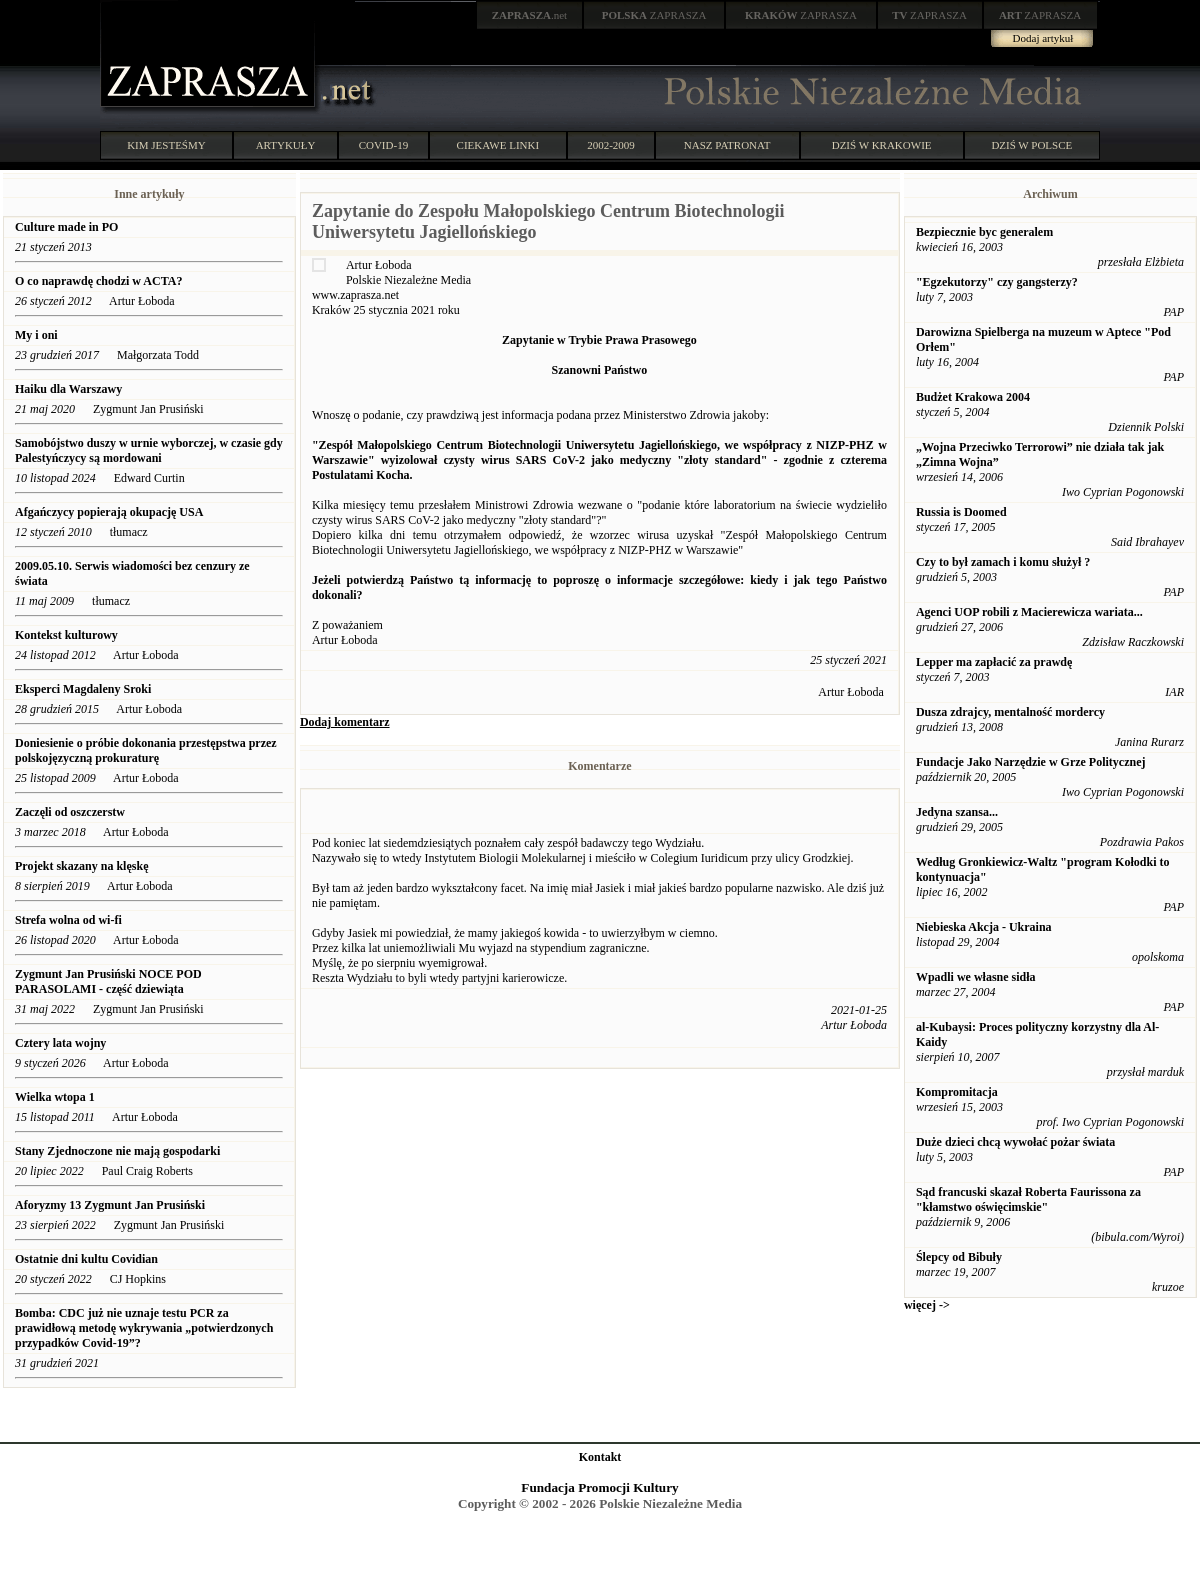  I want to click on Budżet Krakowa 2004, so click(973, 397).